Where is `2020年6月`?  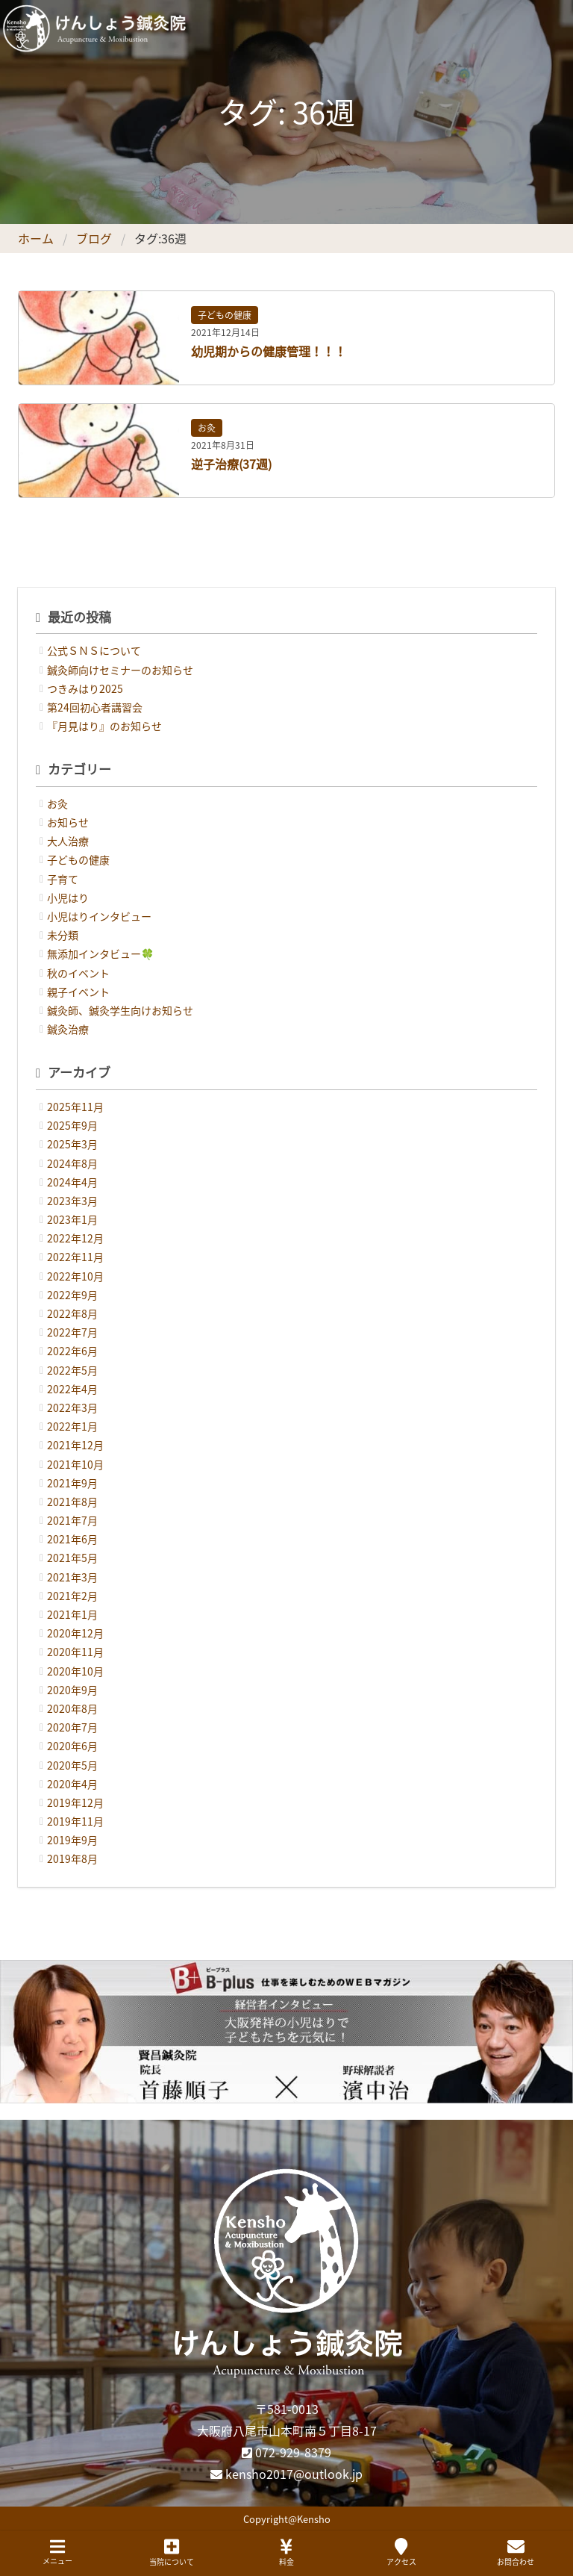
2020年6月 is located at coordinates (72, 1745).